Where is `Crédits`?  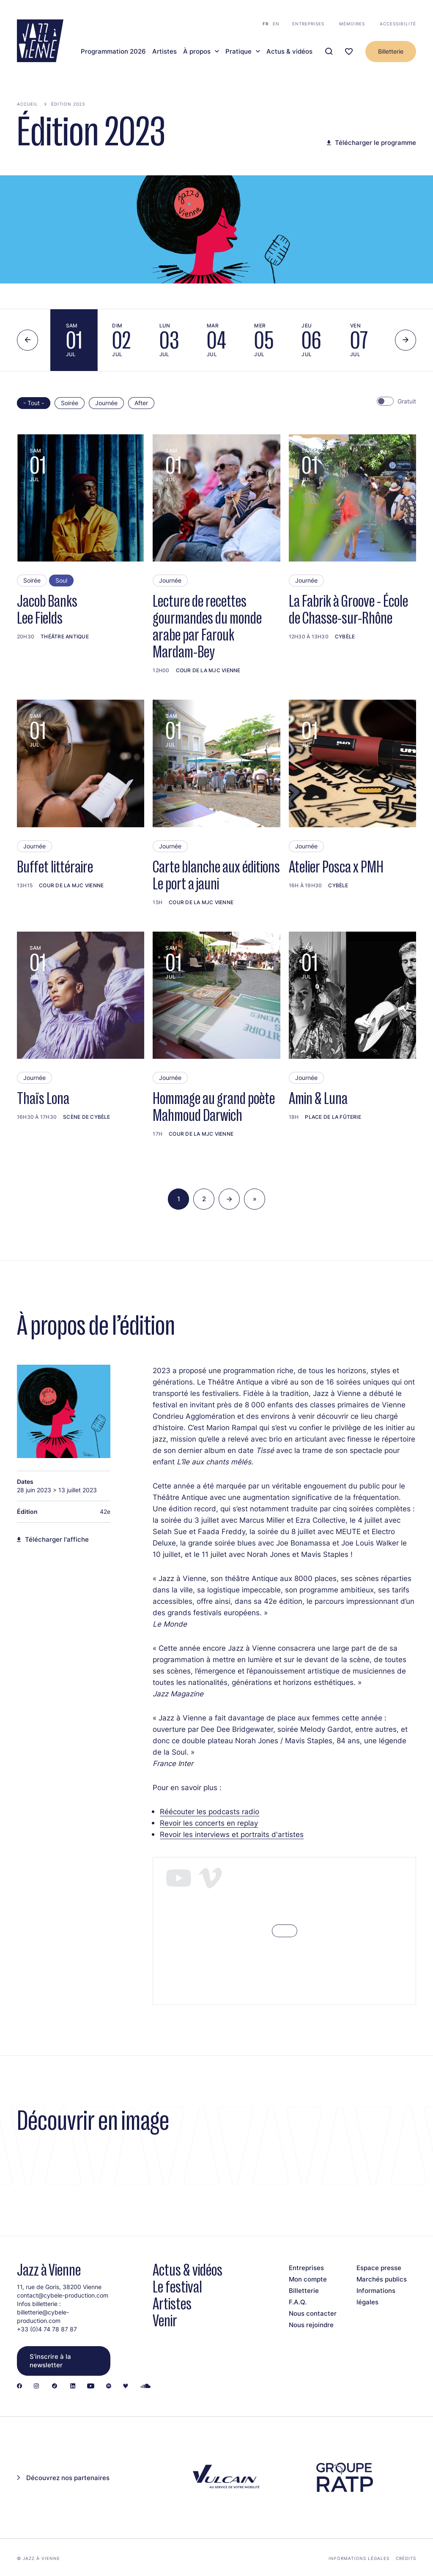 Crédits is located at coordinates (406, 2558).